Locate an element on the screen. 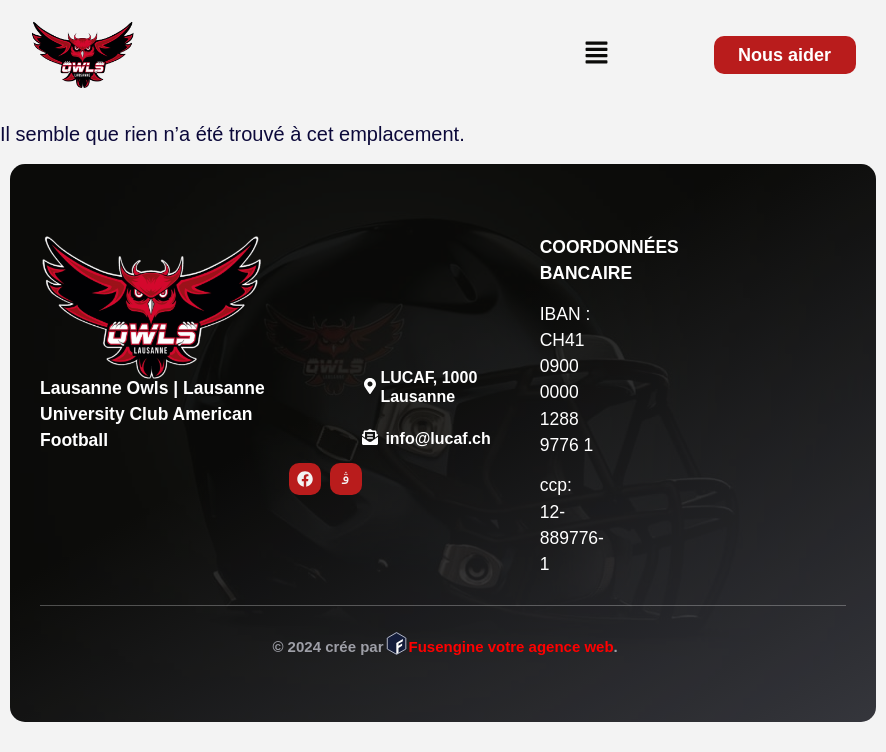 The width and height of the screenshot is (886, 752). [button] is located at coordinates (596, 54).